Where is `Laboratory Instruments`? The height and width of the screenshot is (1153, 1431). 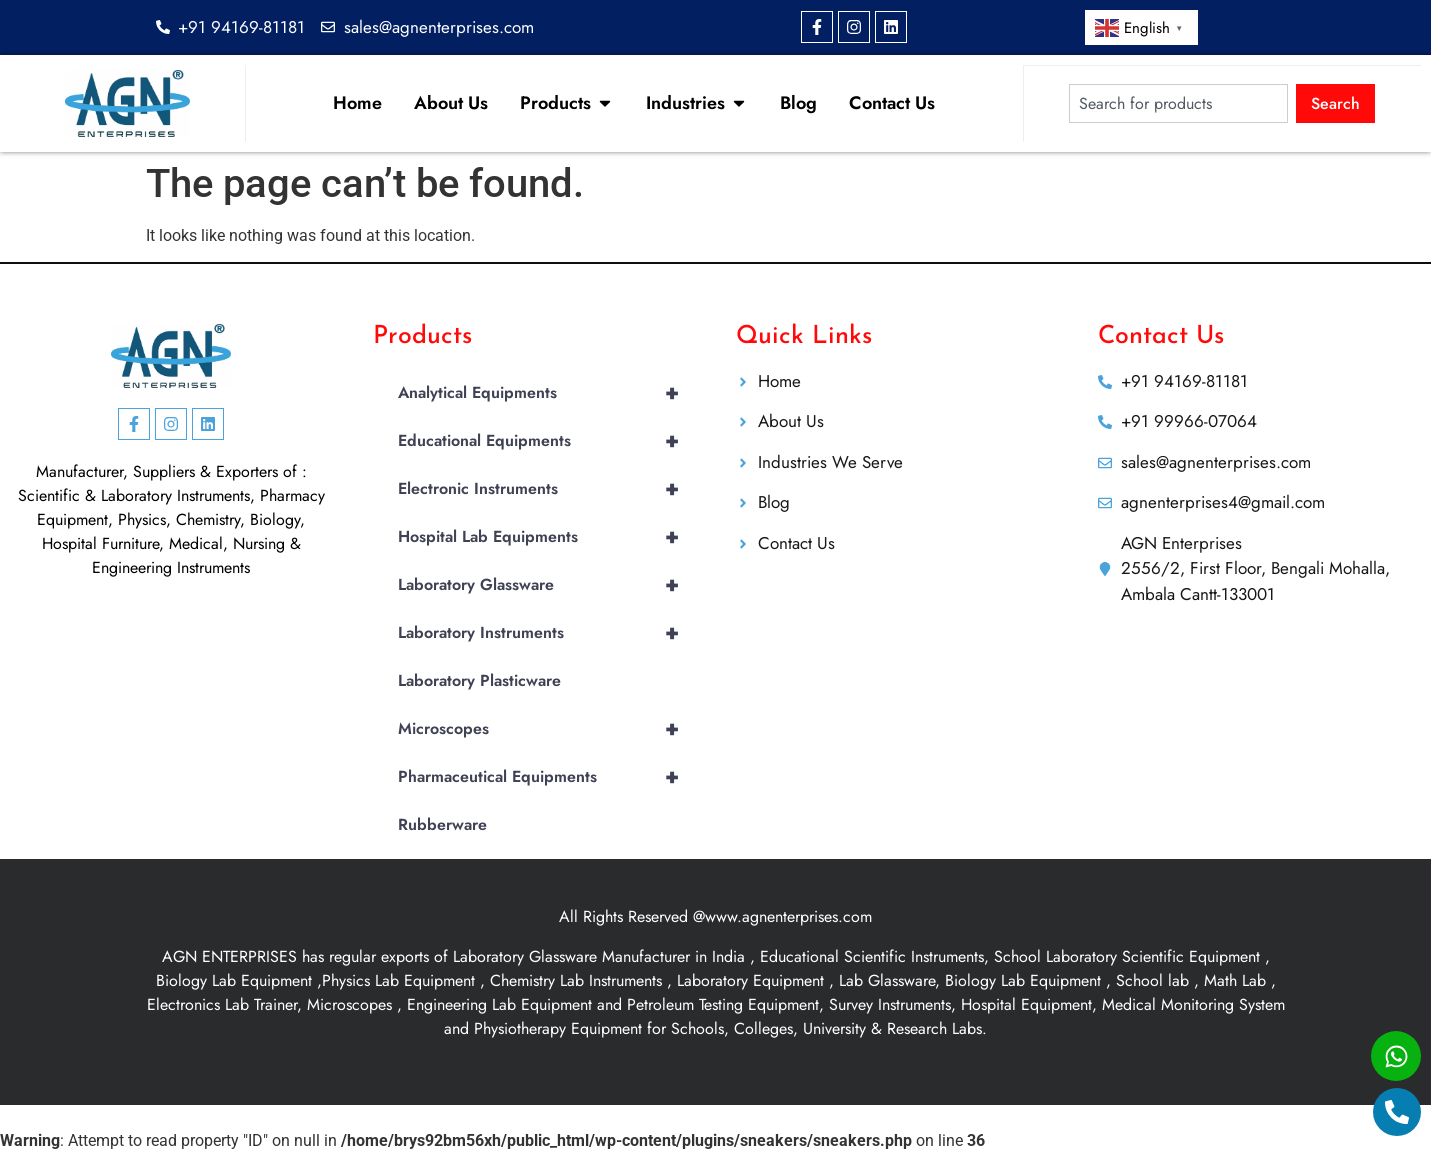 Laboratory Instruments is located at coordinates (547, 633).